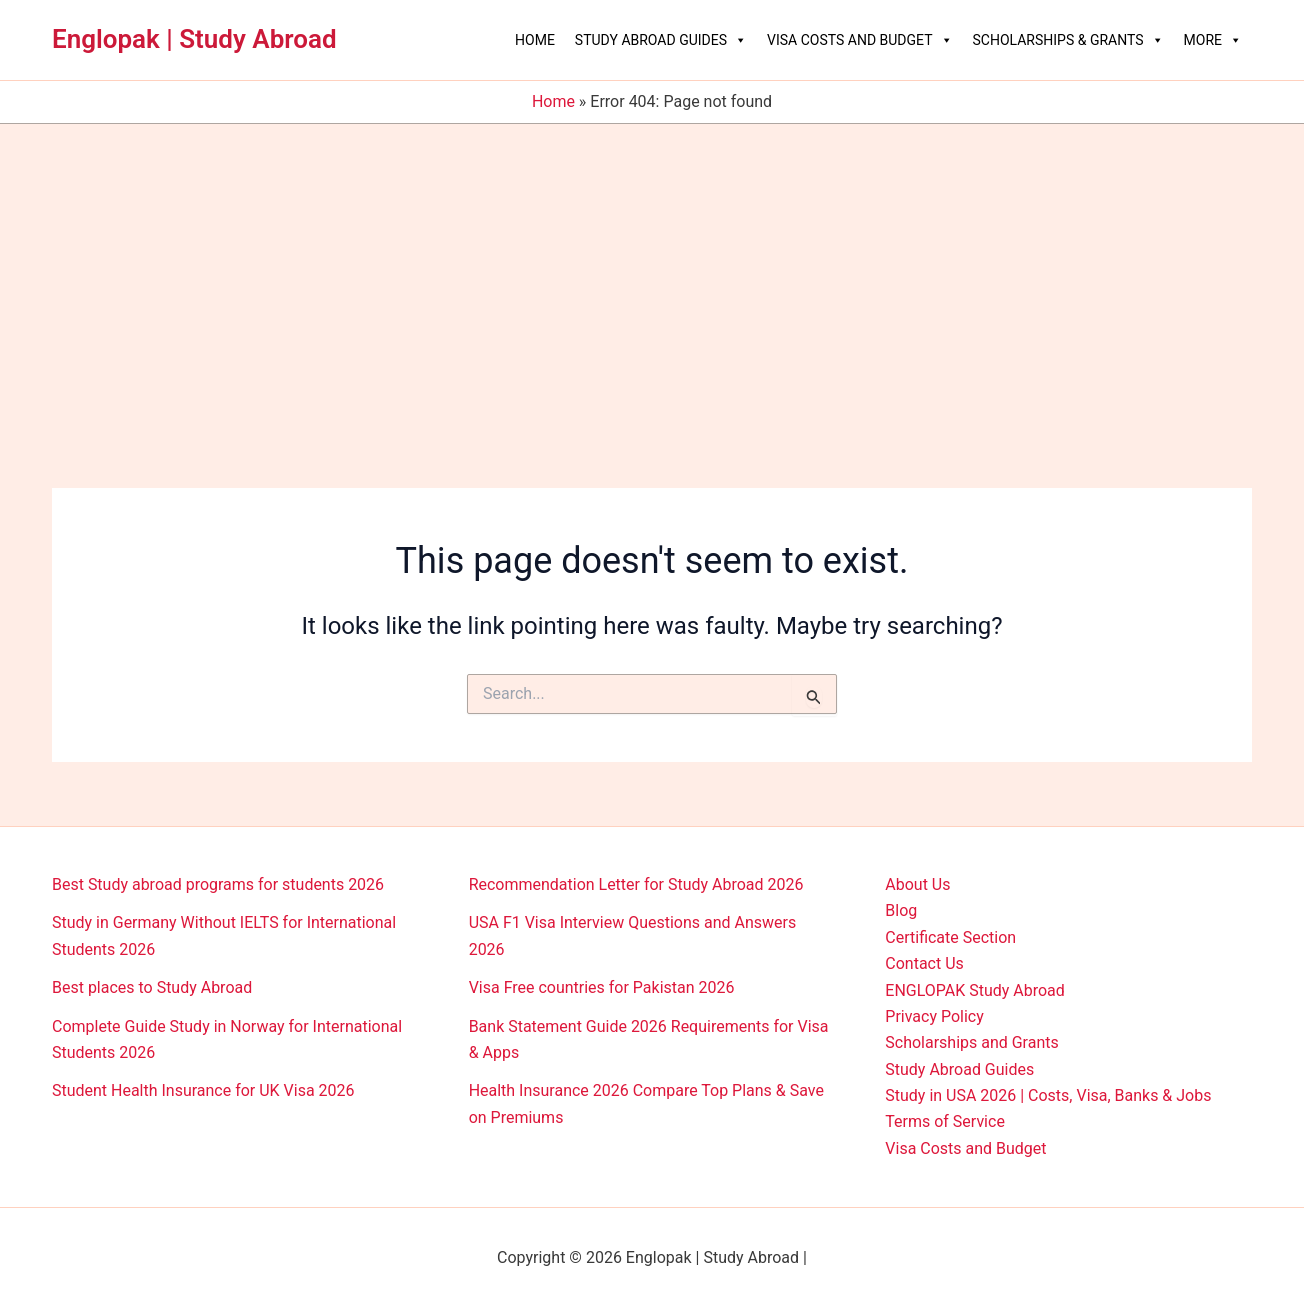  I want to click on Scholarships and Grants, so click(972, 1042).